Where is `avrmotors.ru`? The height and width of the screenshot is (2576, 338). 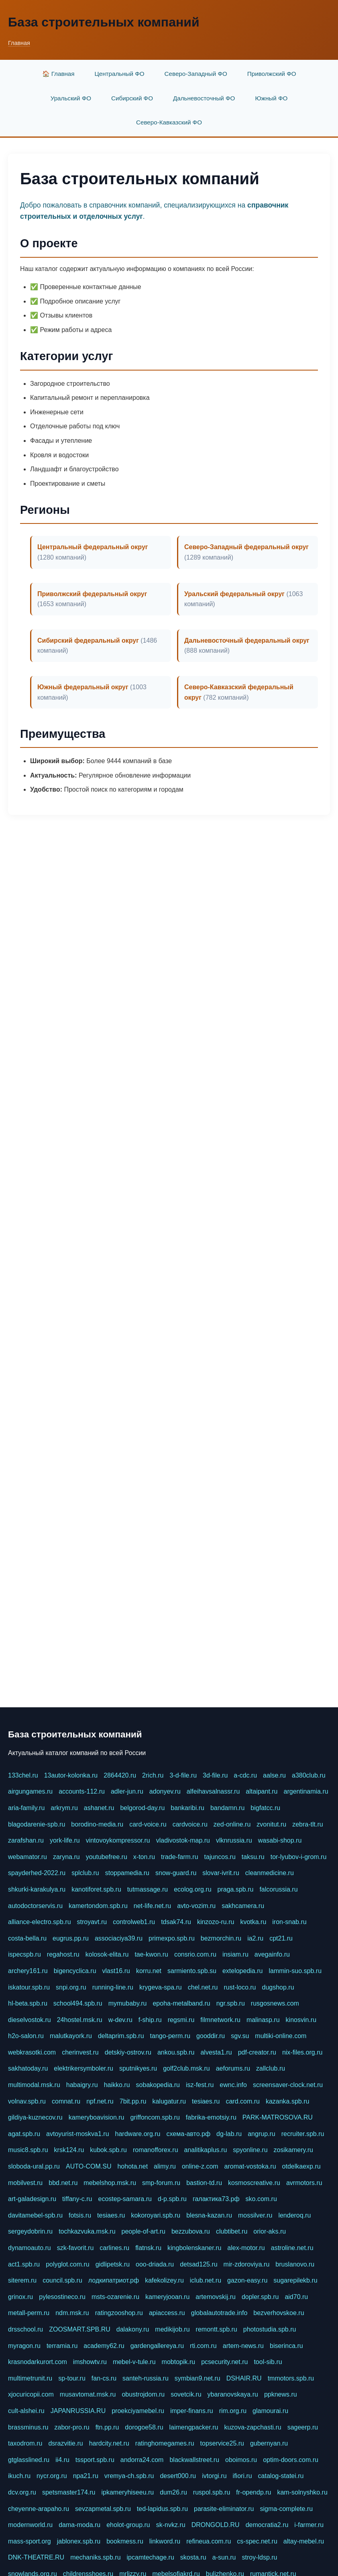
avrmotors.ru is located at coordinates (304, 2182).